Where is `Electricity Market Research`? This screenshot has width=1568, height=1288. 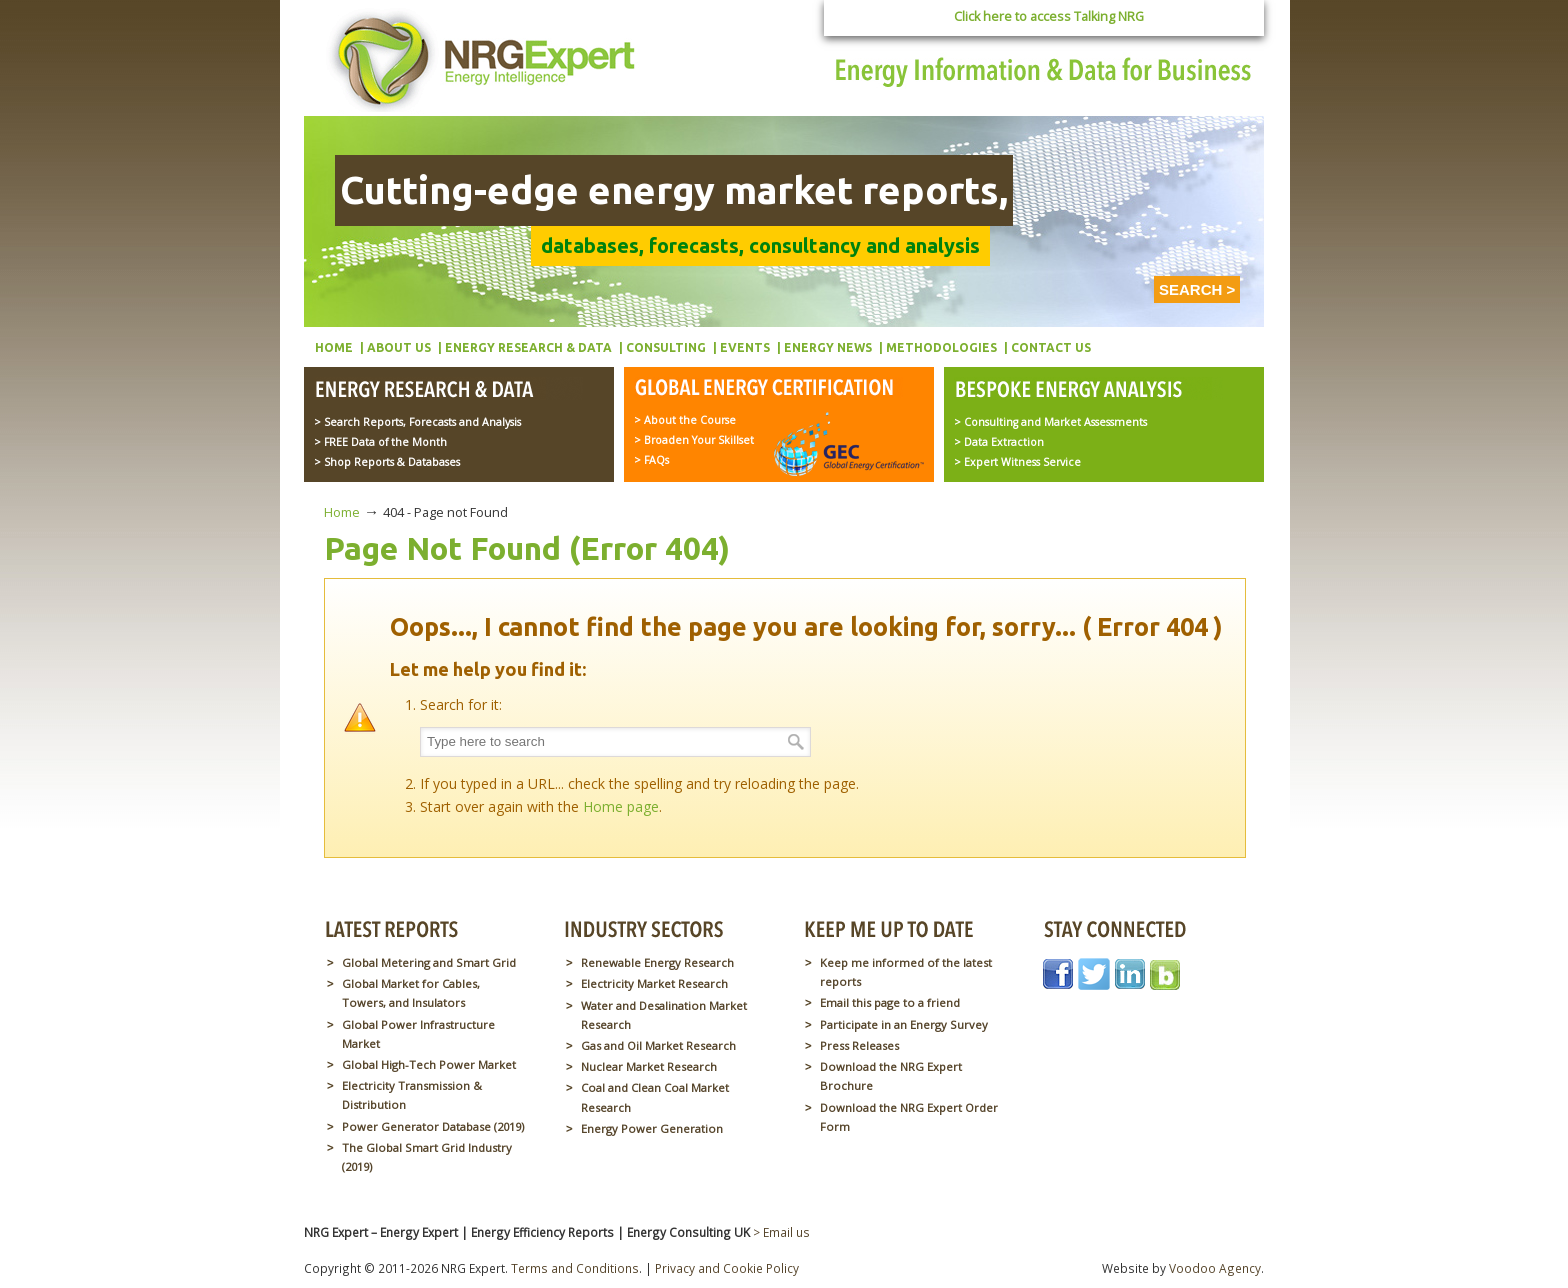
Electricity Market Research is located at coordinates (654, 983).